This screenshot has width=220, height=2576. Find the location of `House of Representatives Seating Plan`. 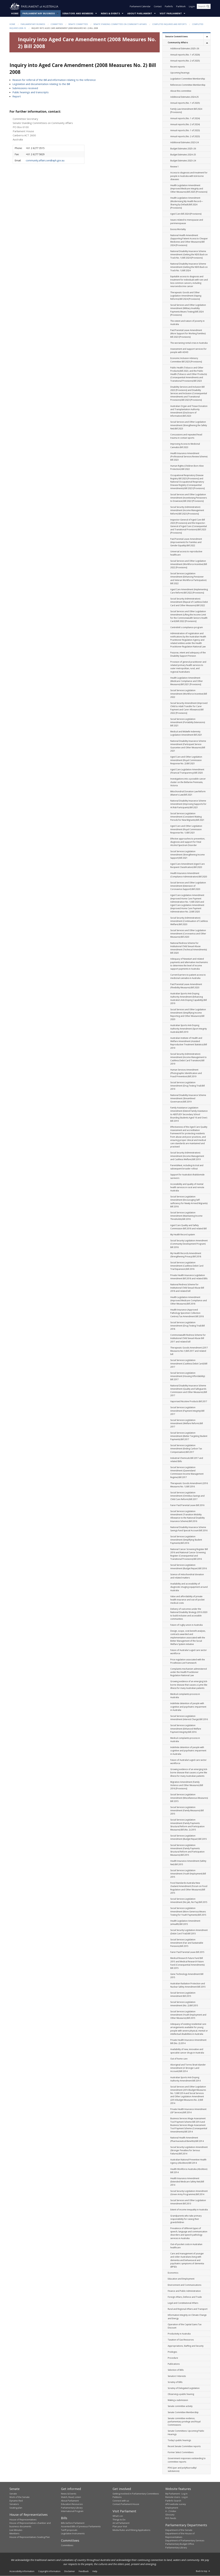

House of Representatives Seating Plan is located at coordinates (29, 2537).